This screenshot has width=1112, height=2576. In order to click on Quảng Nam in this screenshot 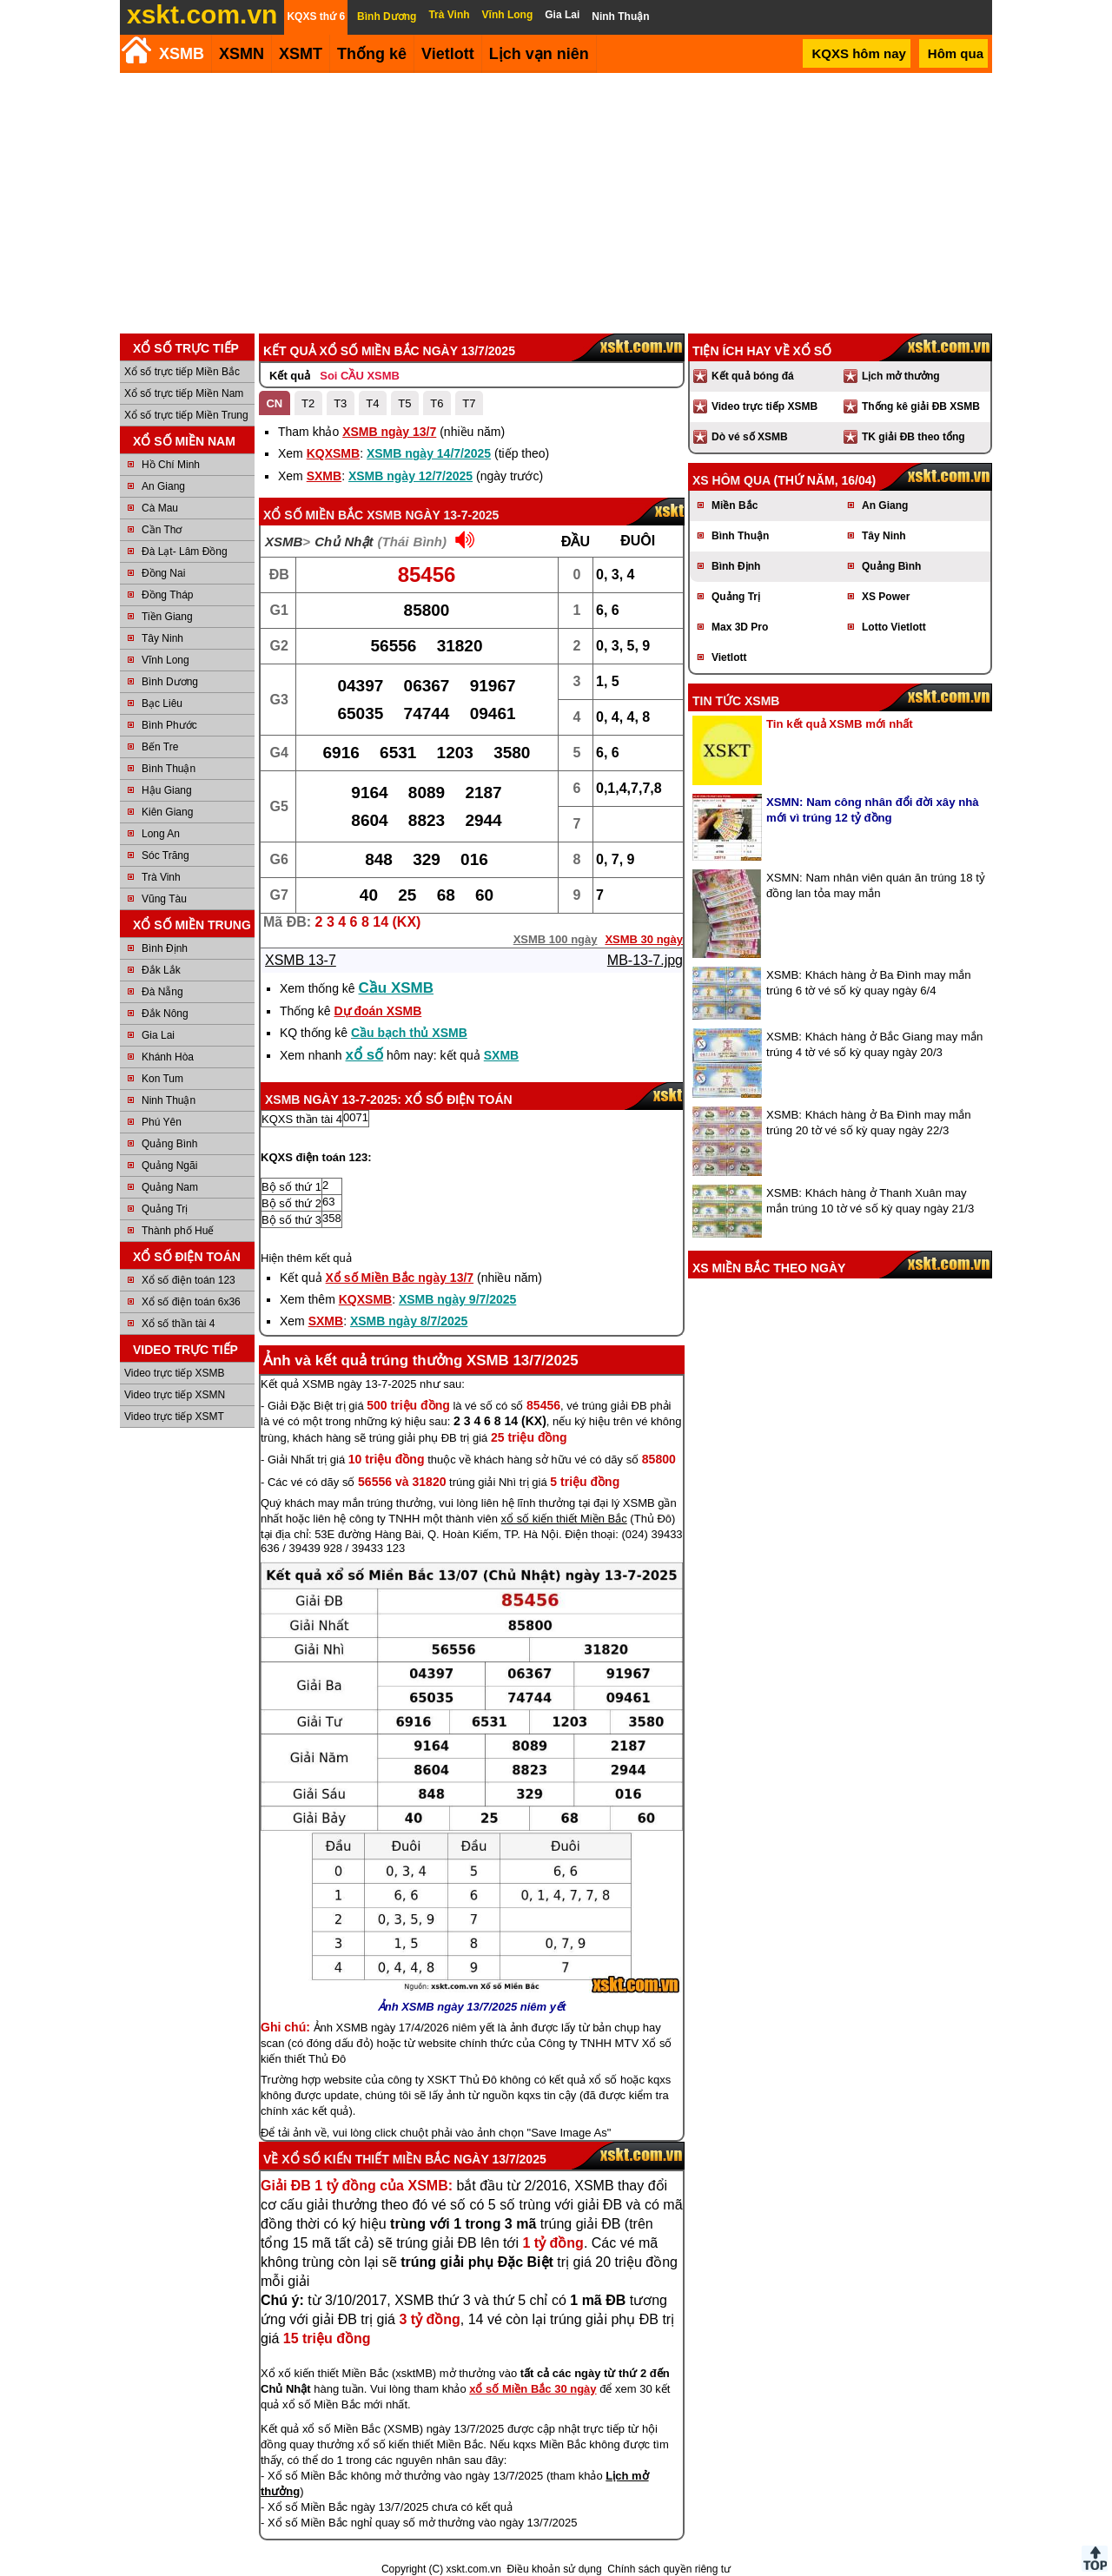, I will do `click(170, 1187)`.